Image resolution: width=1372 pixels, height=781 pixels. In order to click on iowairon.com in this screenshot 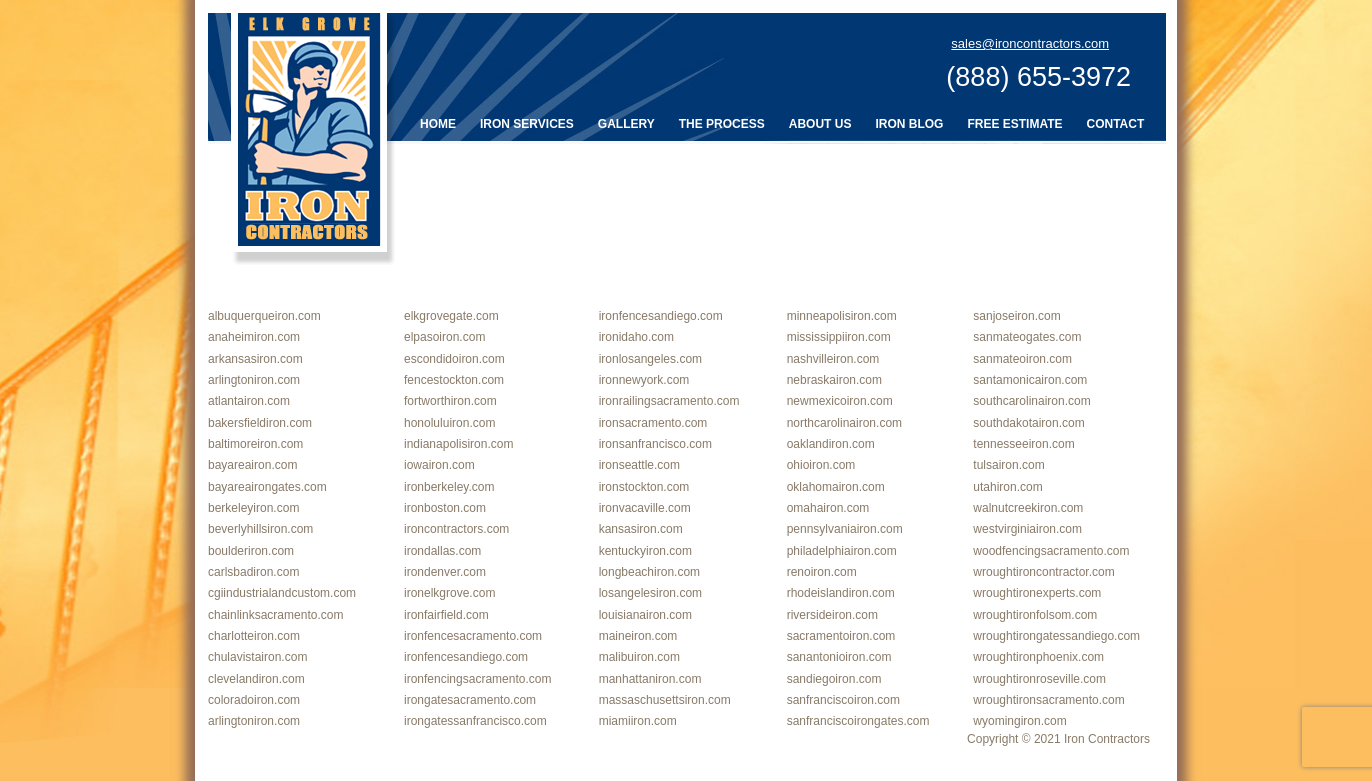, I will do `click(439, 465)`.